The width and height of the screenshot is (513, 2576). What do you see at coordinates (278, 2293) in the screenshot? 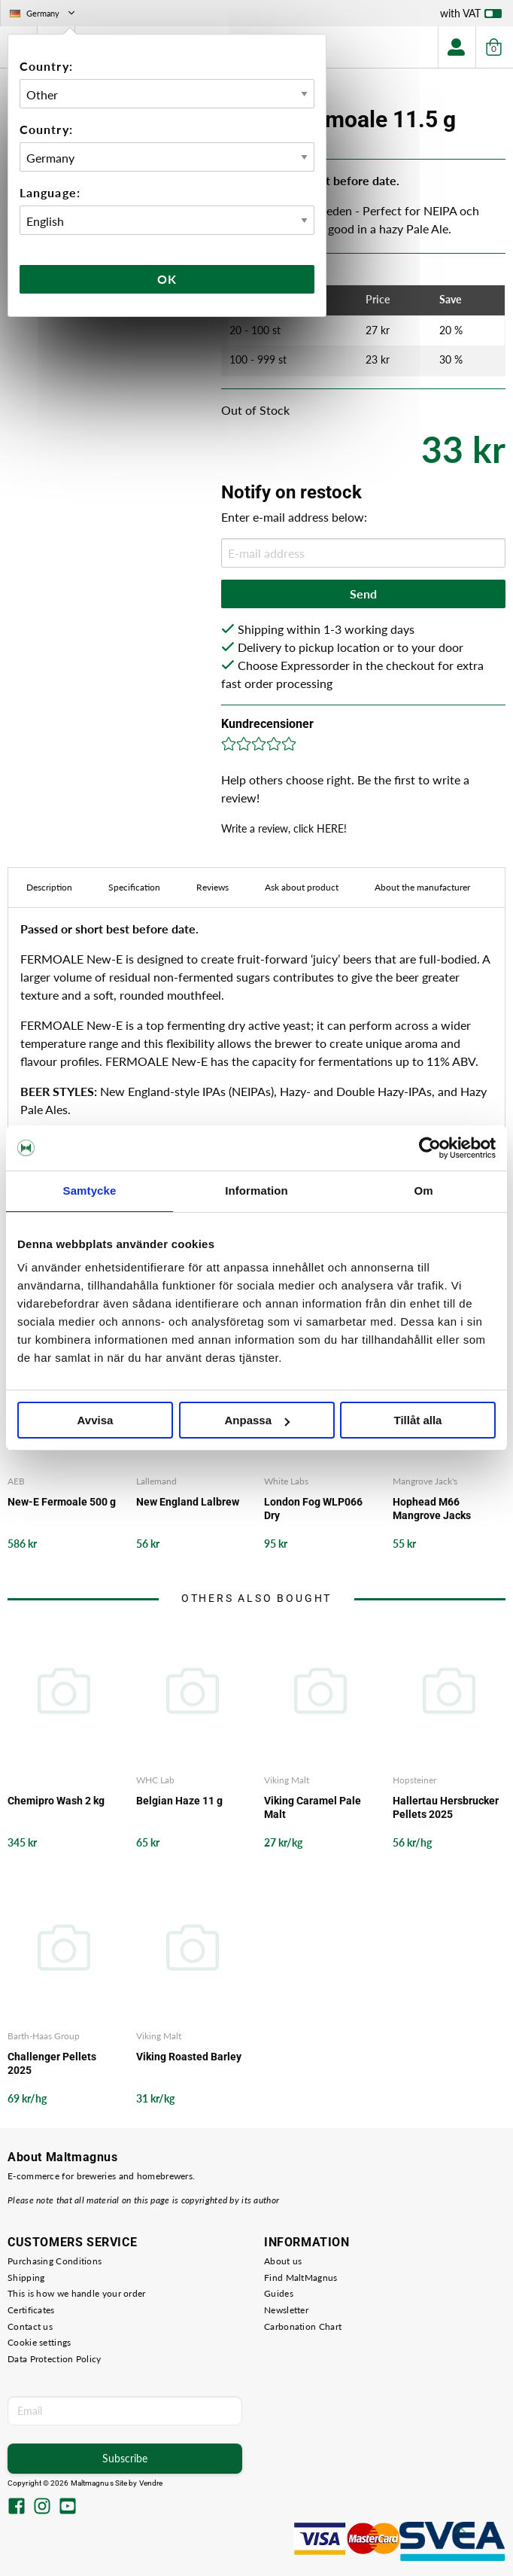
I see `Guides` at bounding box center [278, 2293].